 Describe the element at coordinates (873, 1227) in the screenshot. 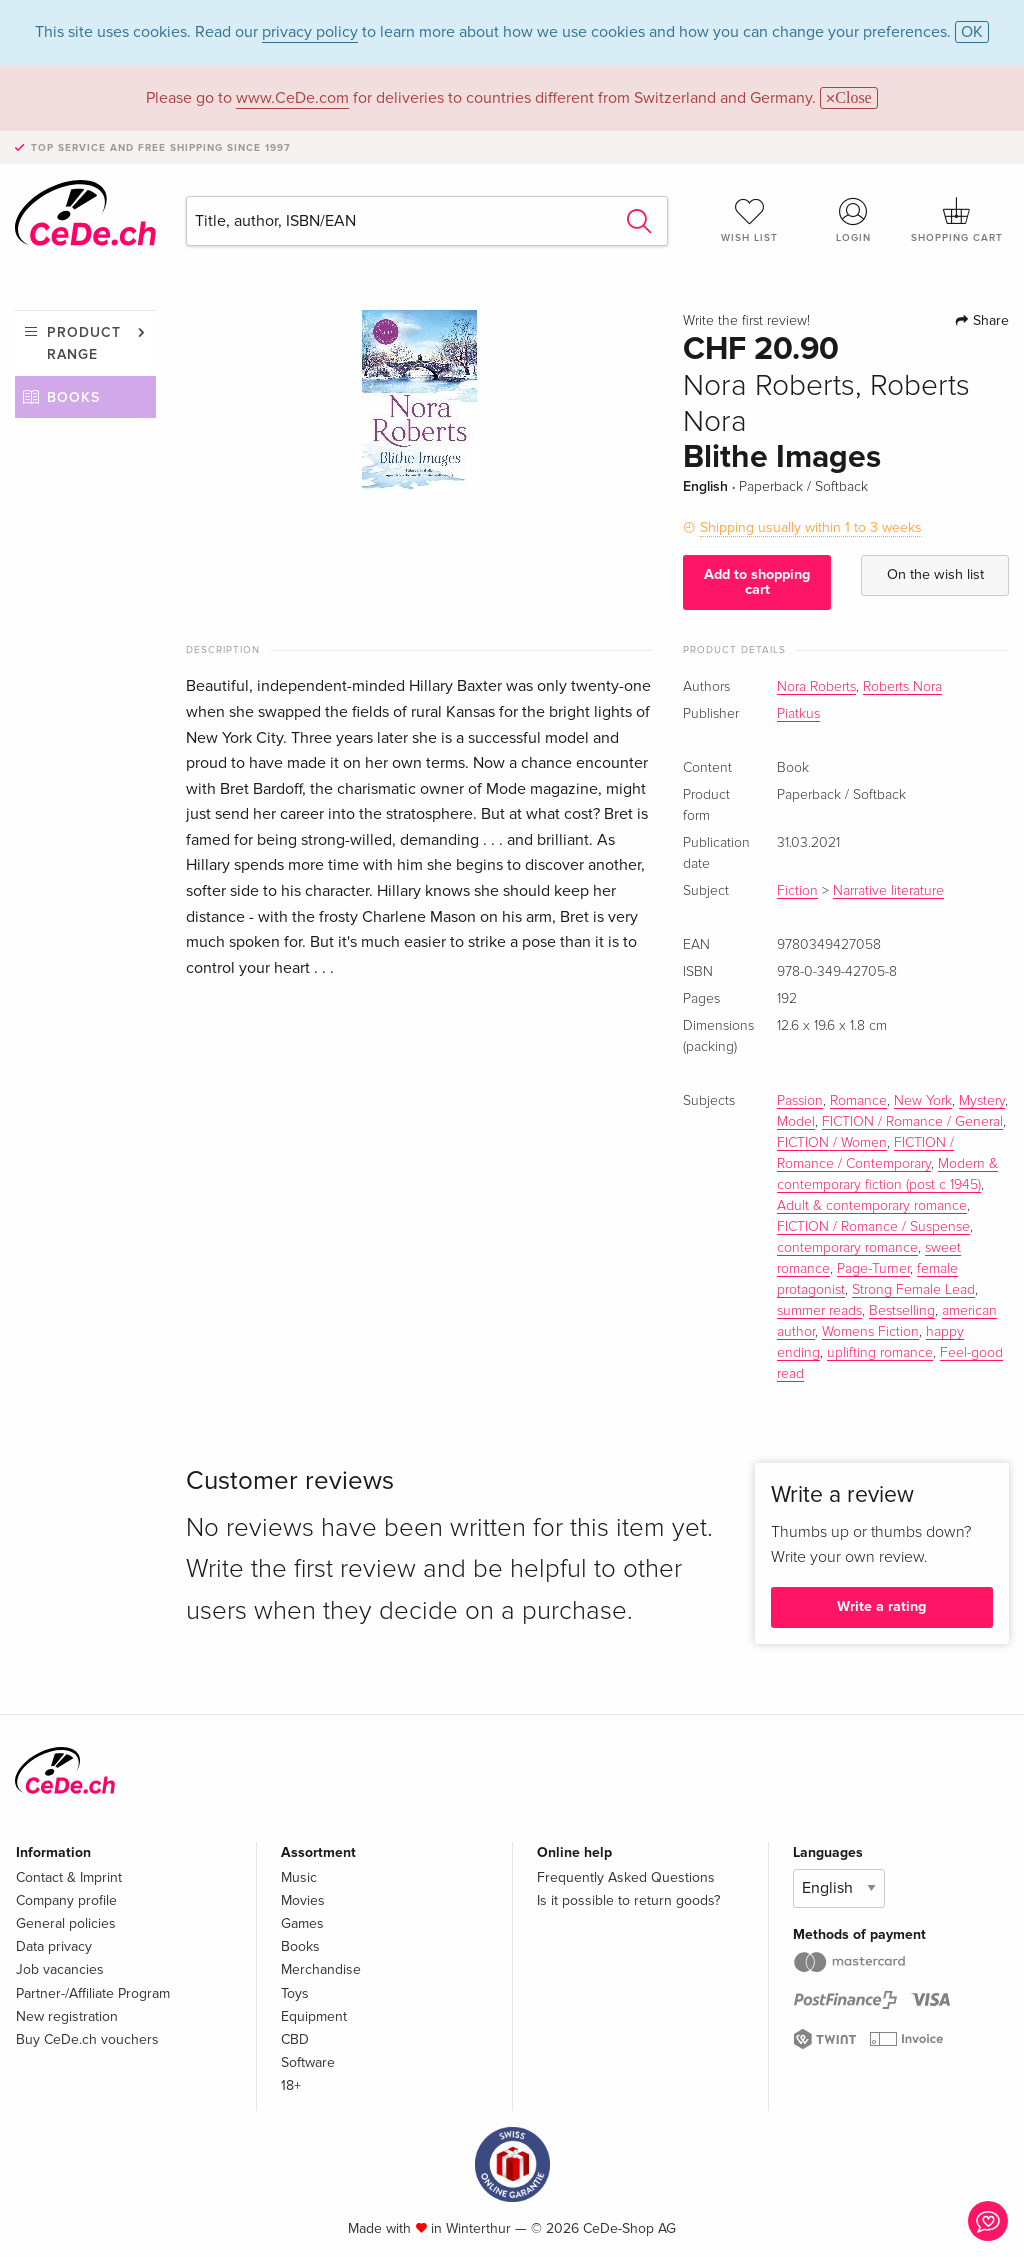

I see `FICTION / Romance / Suspense` at that location.